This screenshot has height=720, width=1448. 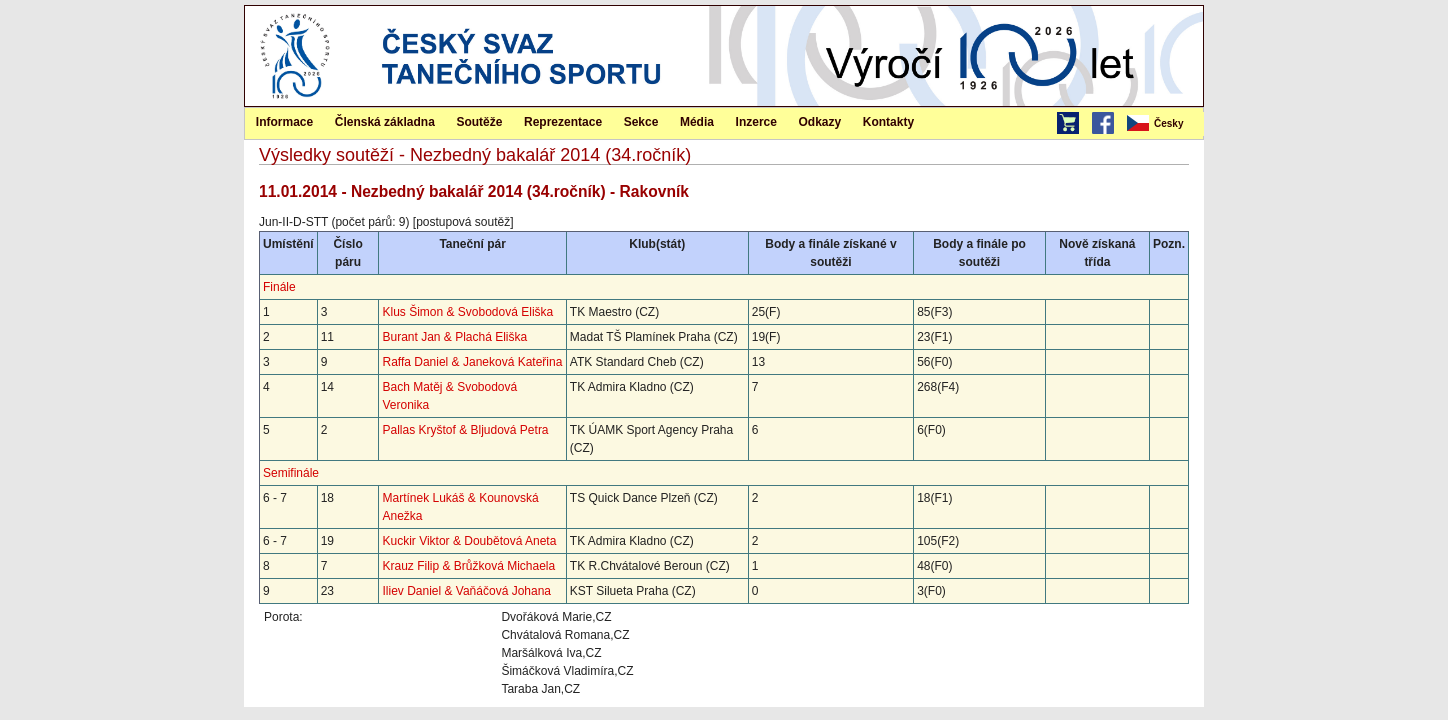 What do you see at coordinates (465, 430) in the screenshot?
I see `Pallas Kryštof & Bljudová Petra` at bounding box center [465, 430].